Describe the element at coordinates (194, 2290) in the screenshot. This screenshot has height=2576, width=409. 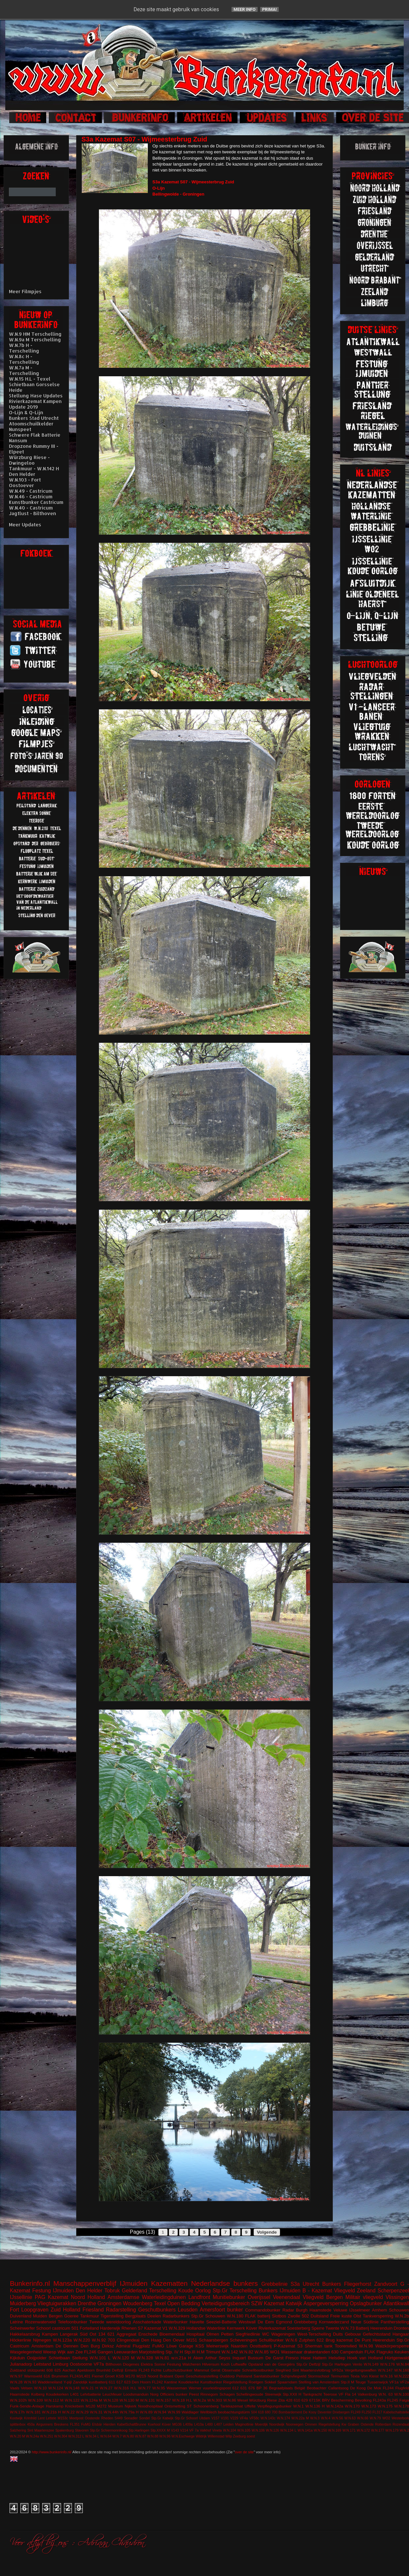
I see `Koude Oorlog` at that location.